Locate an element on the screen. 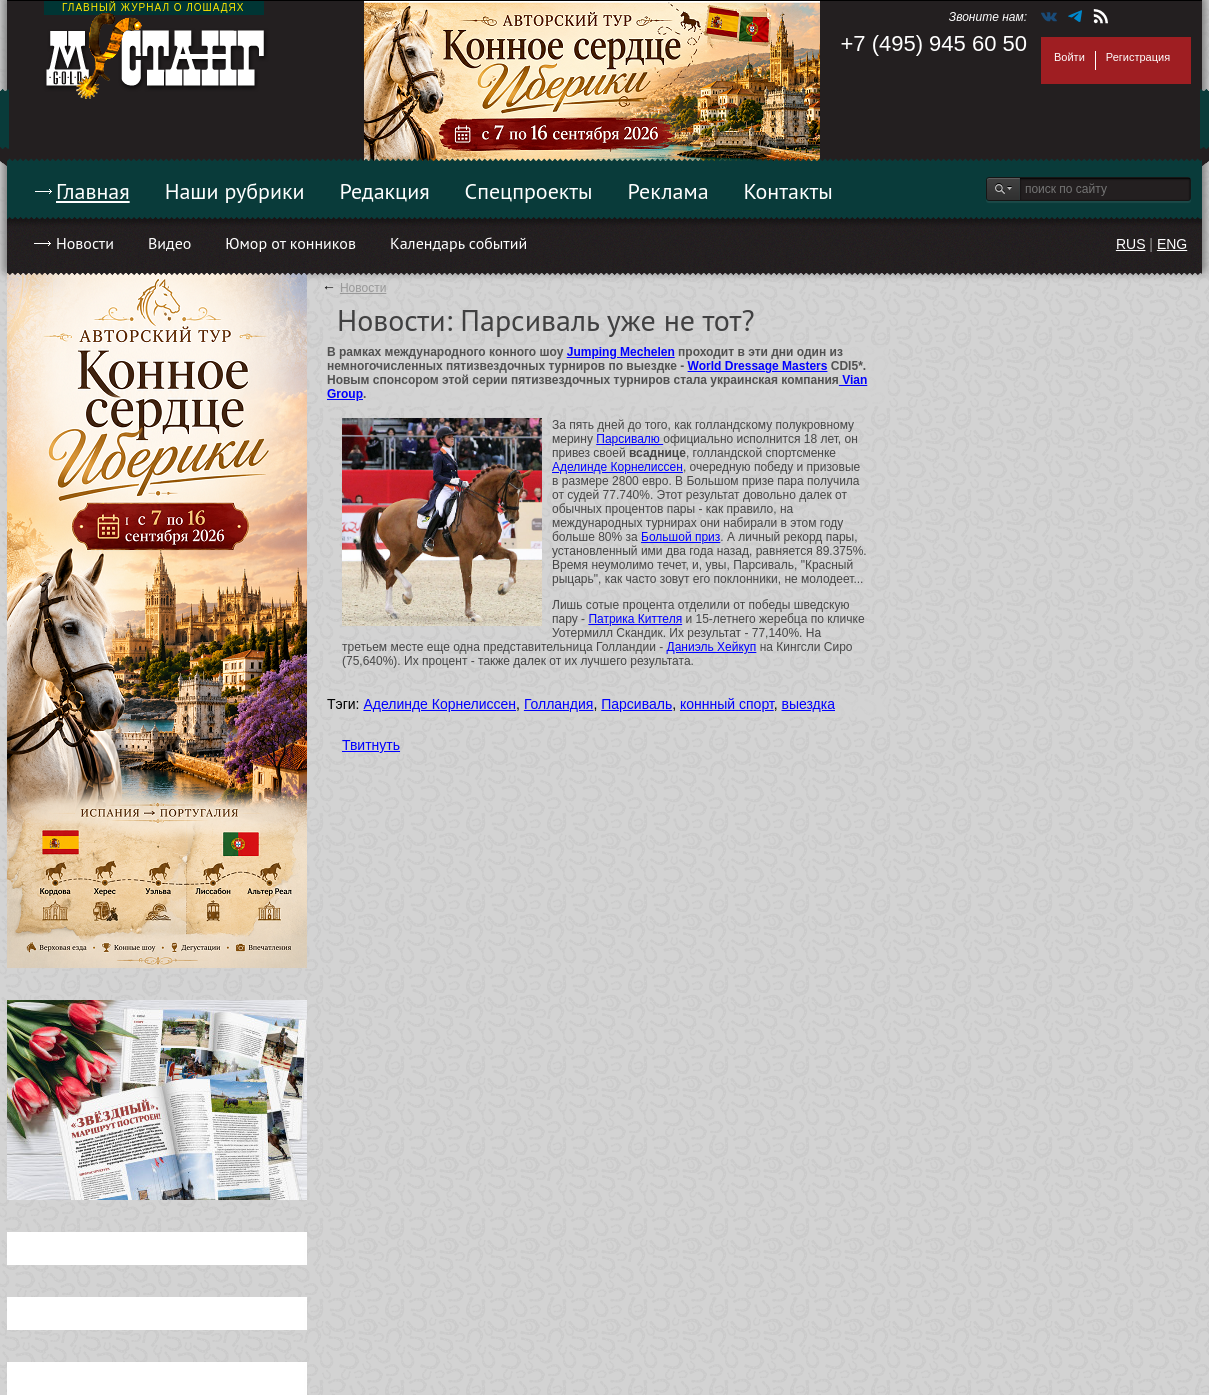  Голландия is located at coordinates (559, 704).